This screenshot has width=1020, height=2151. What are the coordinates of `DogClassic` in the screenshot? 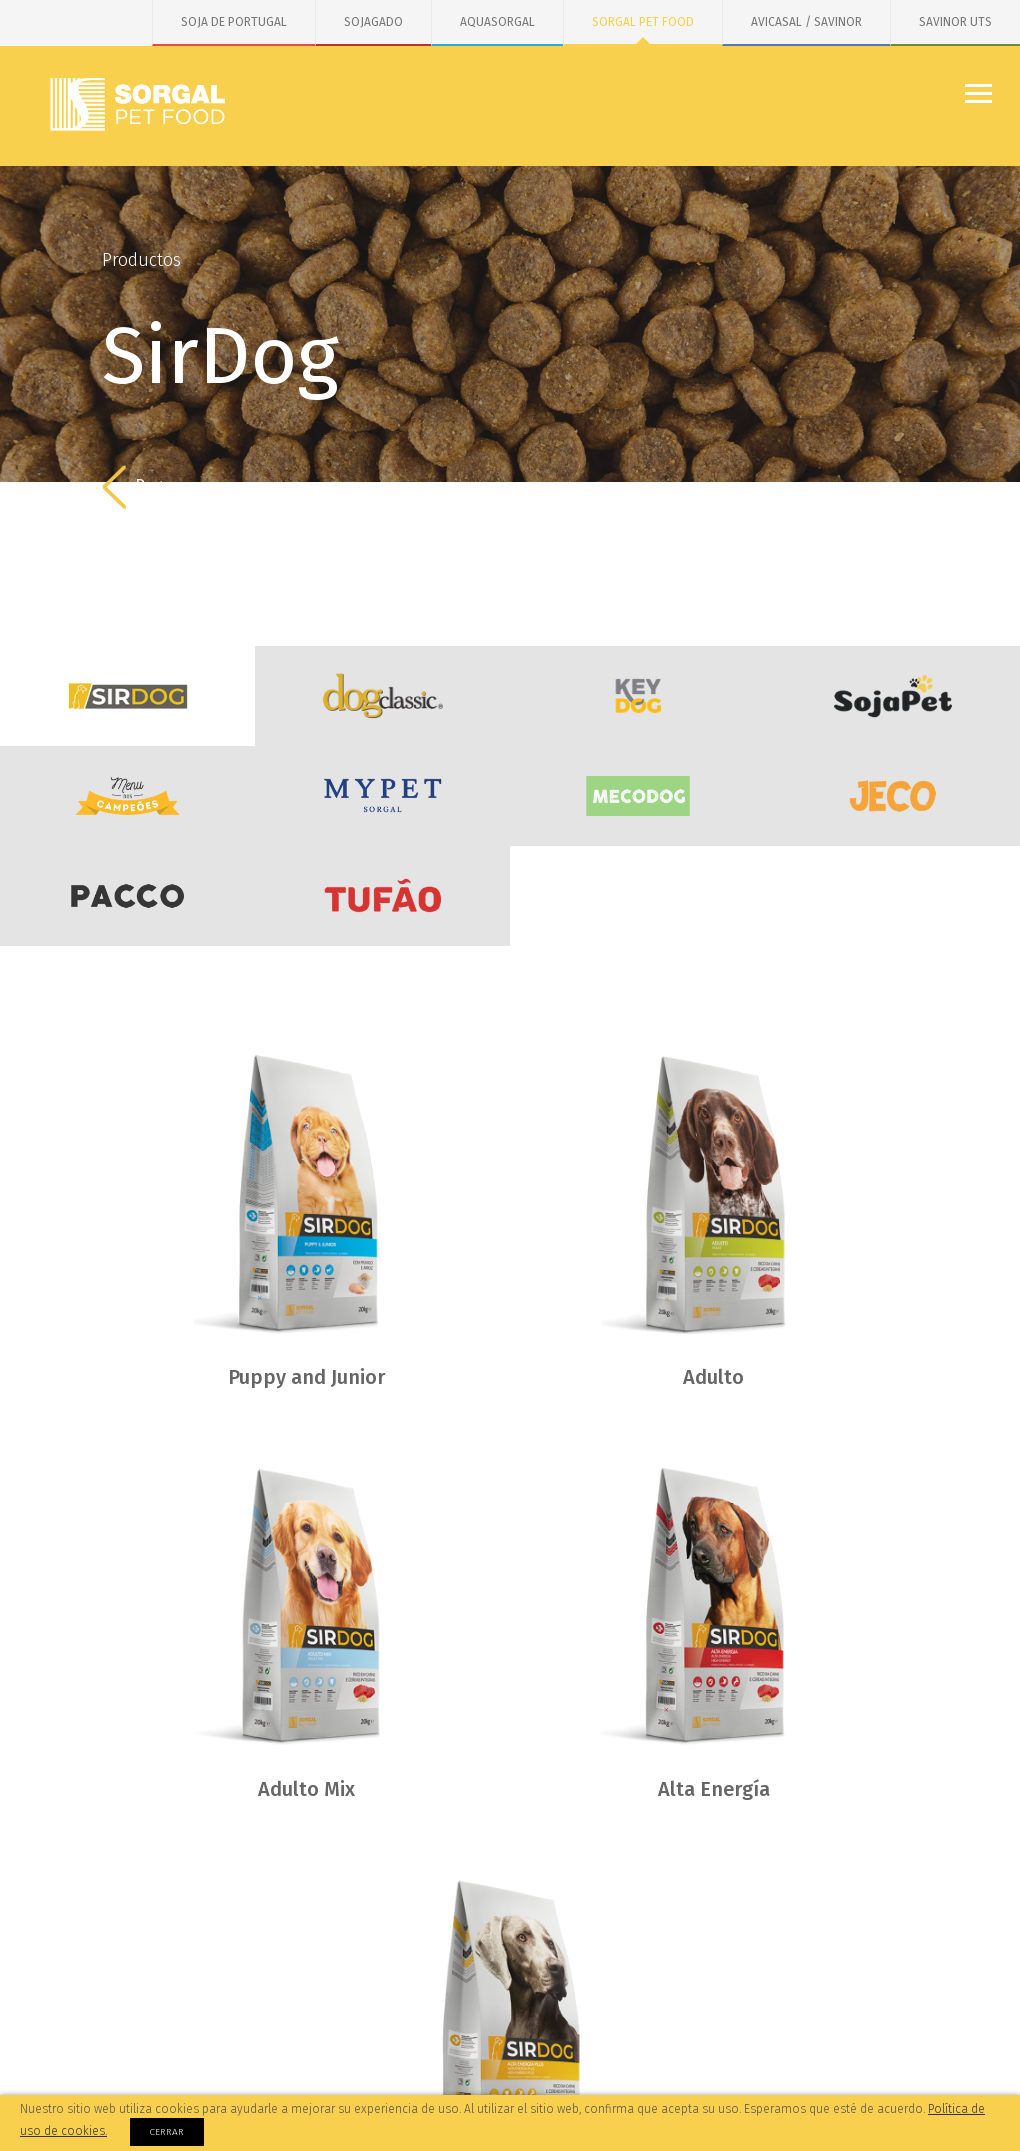 It's located at (382, 696).